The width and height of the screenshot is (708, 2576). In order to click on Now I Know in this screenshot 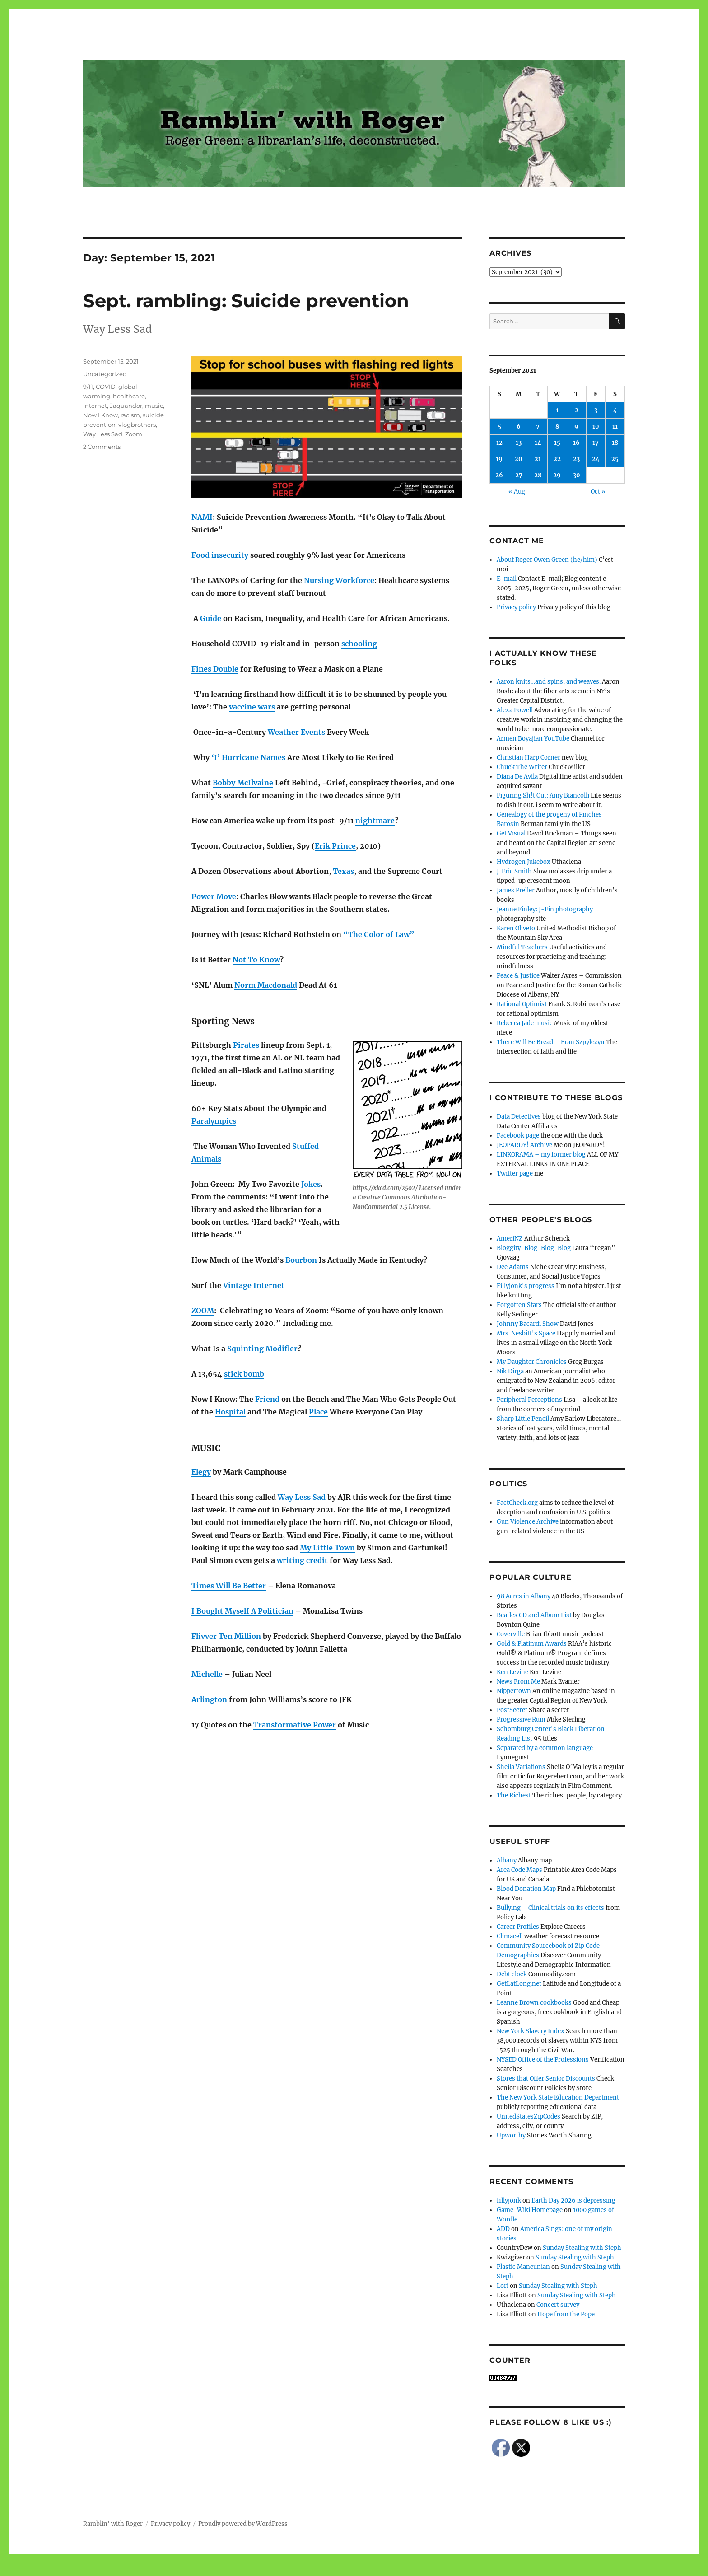, I will do `click(100, 415)`.